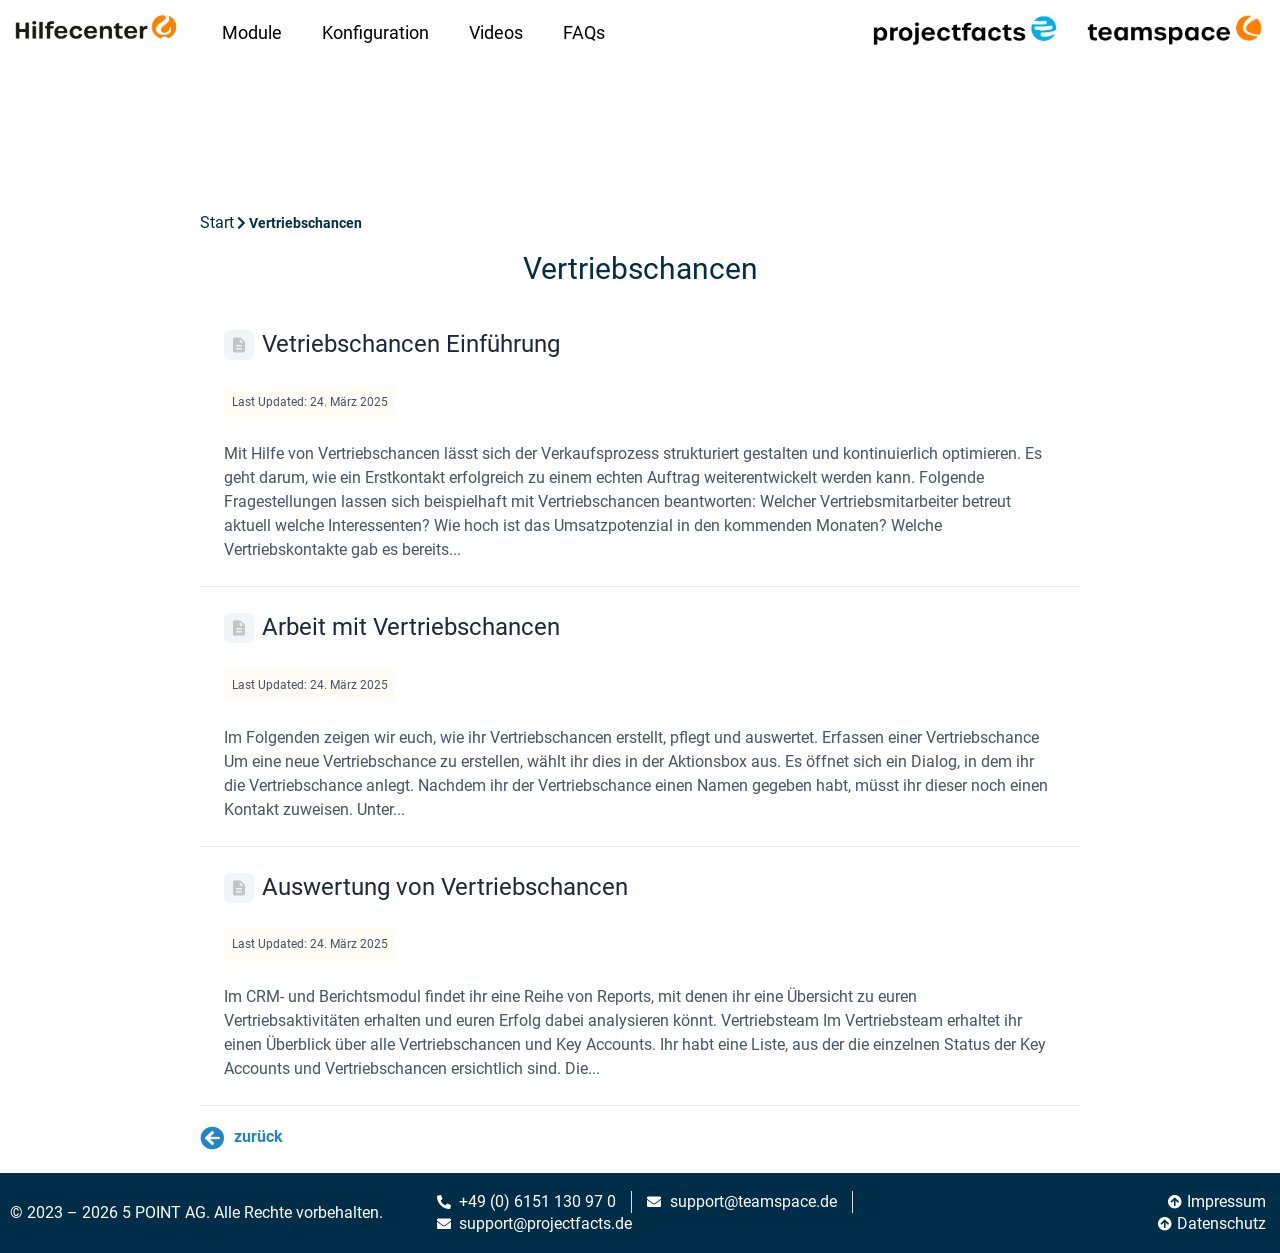  I want to click on Vetriebschancen Einführung, so click(411, 344).